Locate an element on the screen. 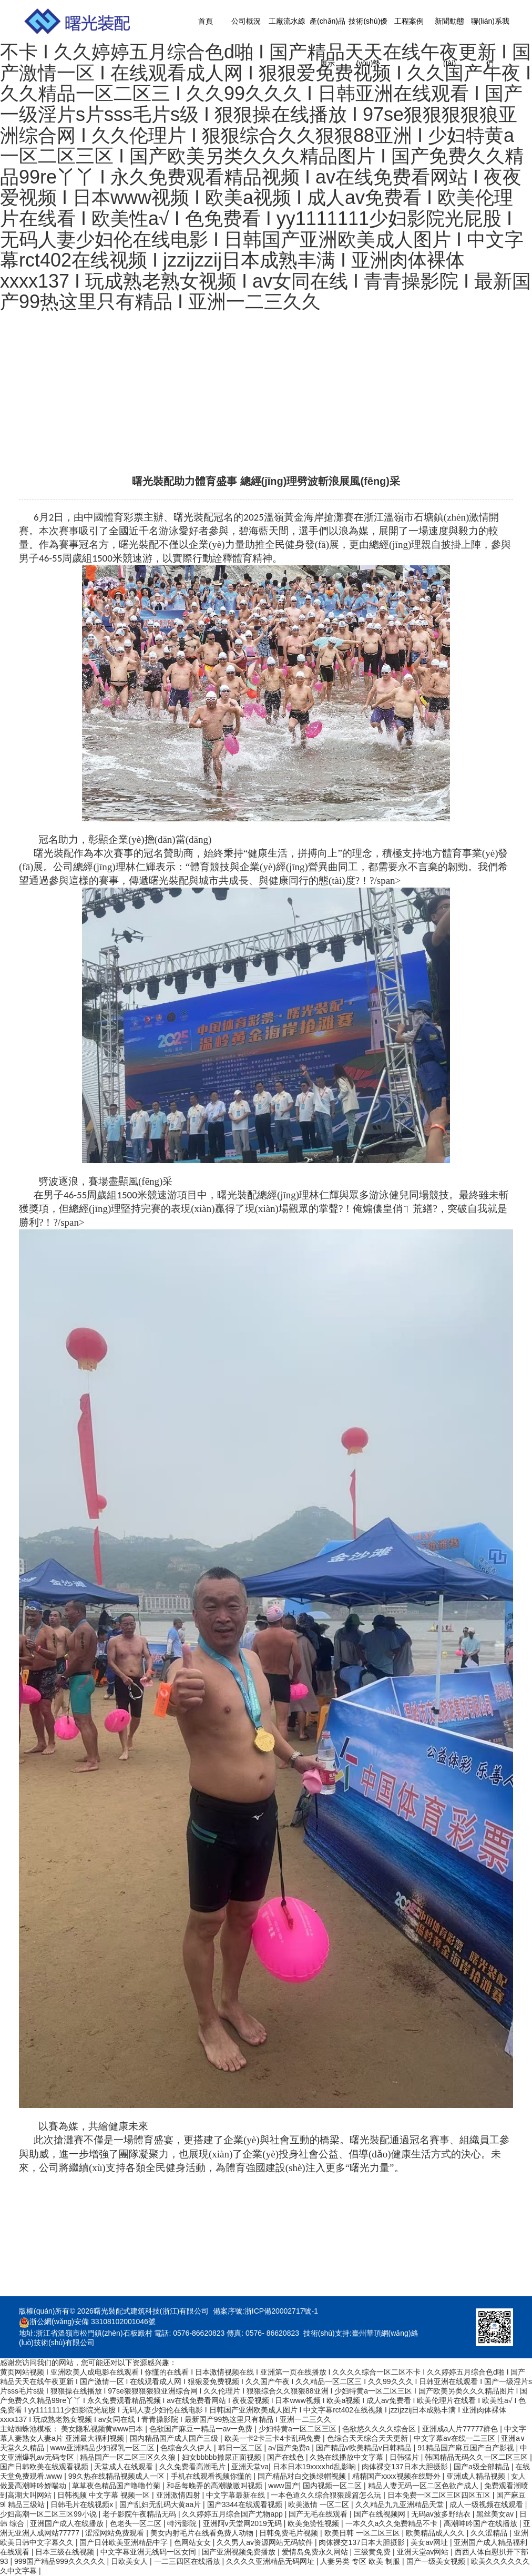 The height and width of the screenshot is (2576, 532). 欧美精品成人久久 is located at coordinates (436, 2533).